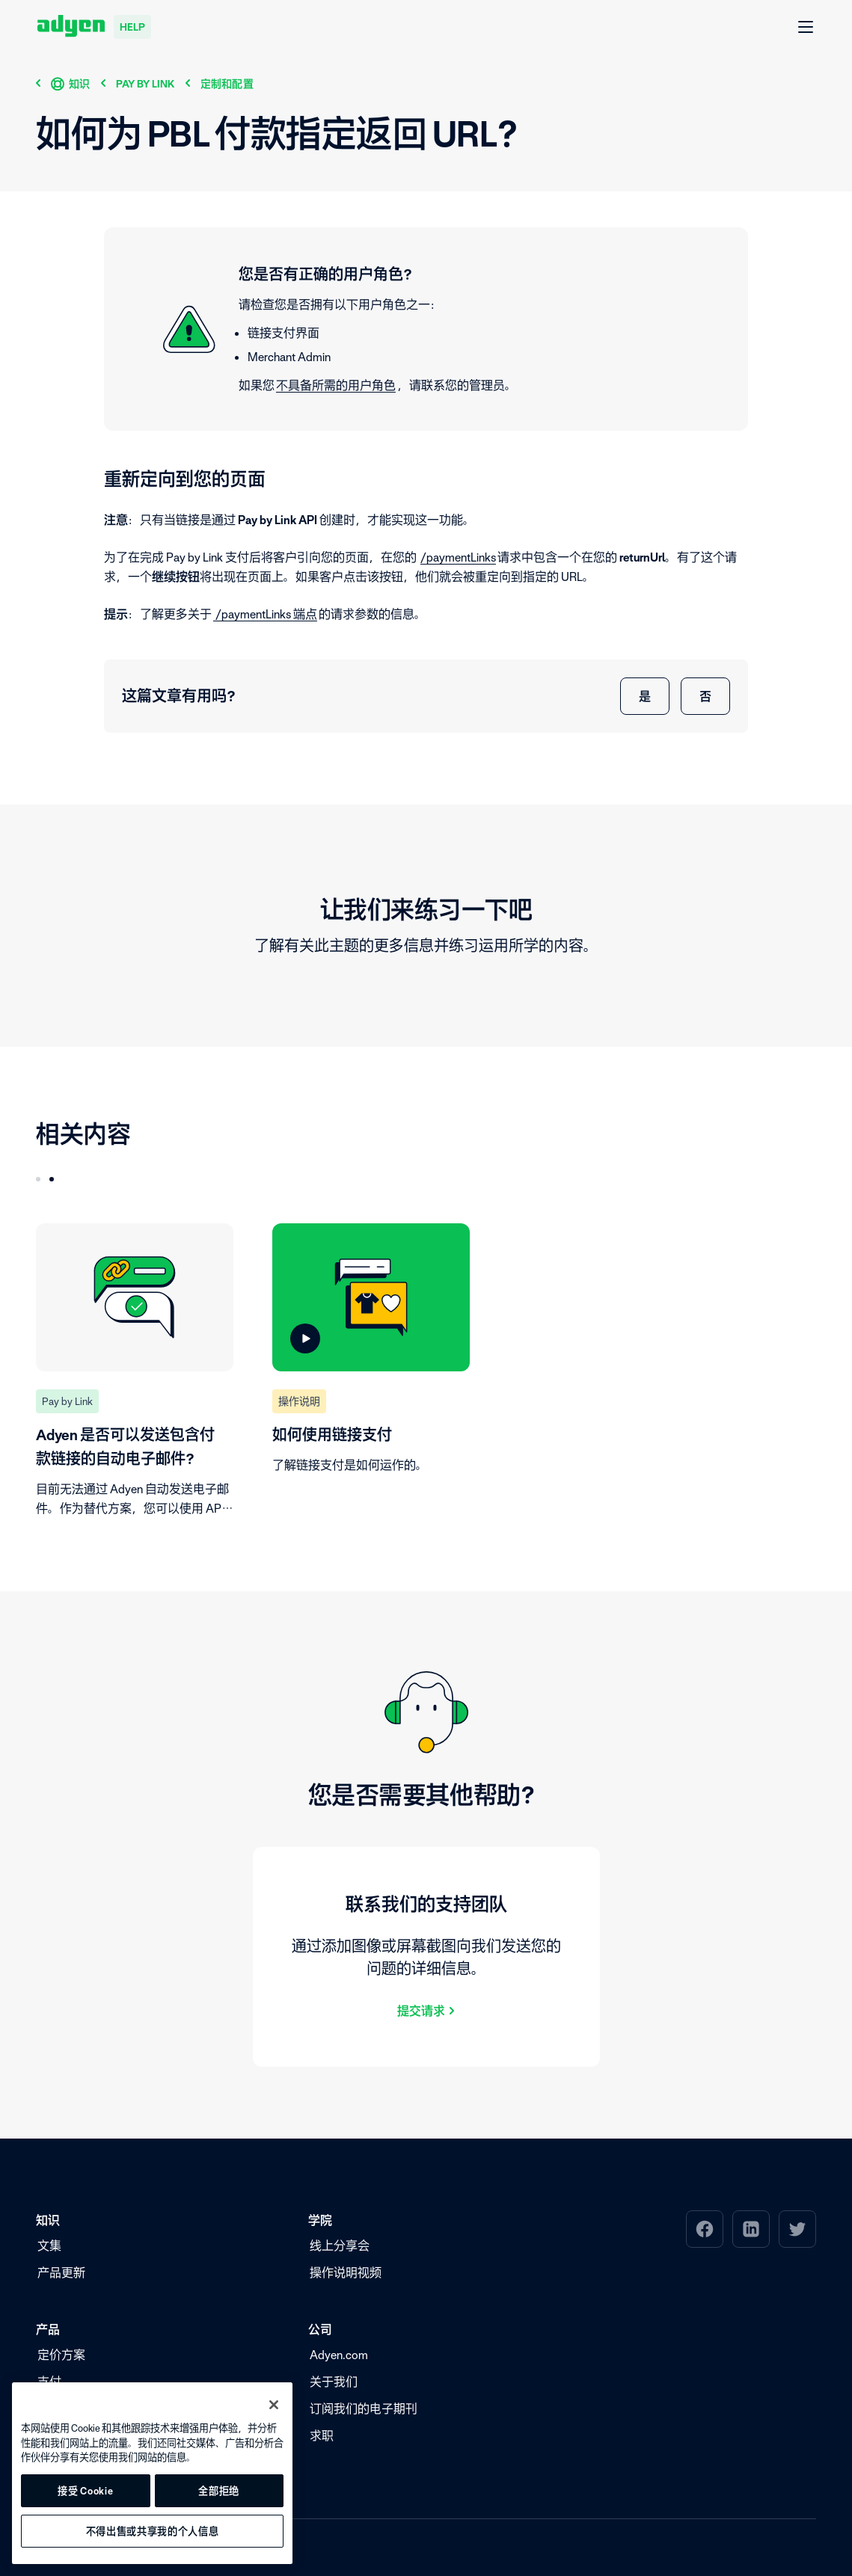 Image resolution: width=852 pixels, height=2576 pixels. Describe the element at coordinates (61, 2272) in the screenshot. I see `产品更新 [menuitem]` at that location.